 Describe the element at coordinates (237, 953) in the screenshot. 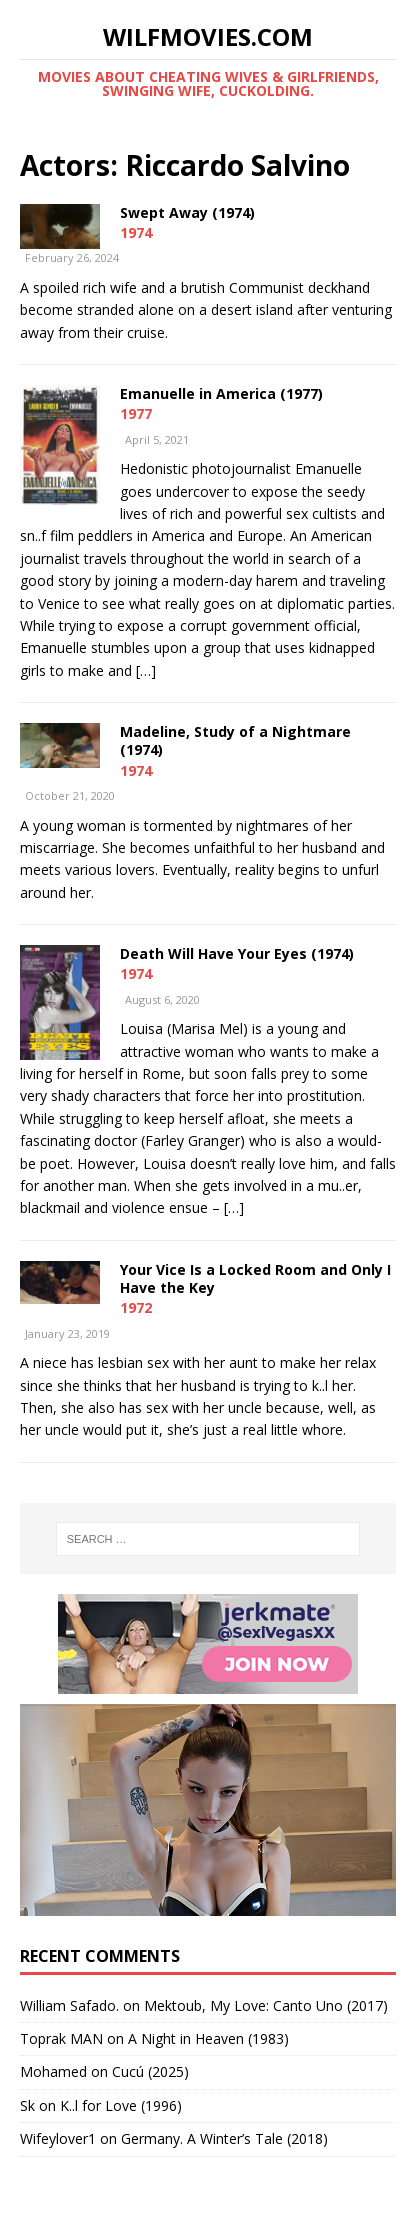

I see `Death Will Have Your Eyes (1974)` at that location.